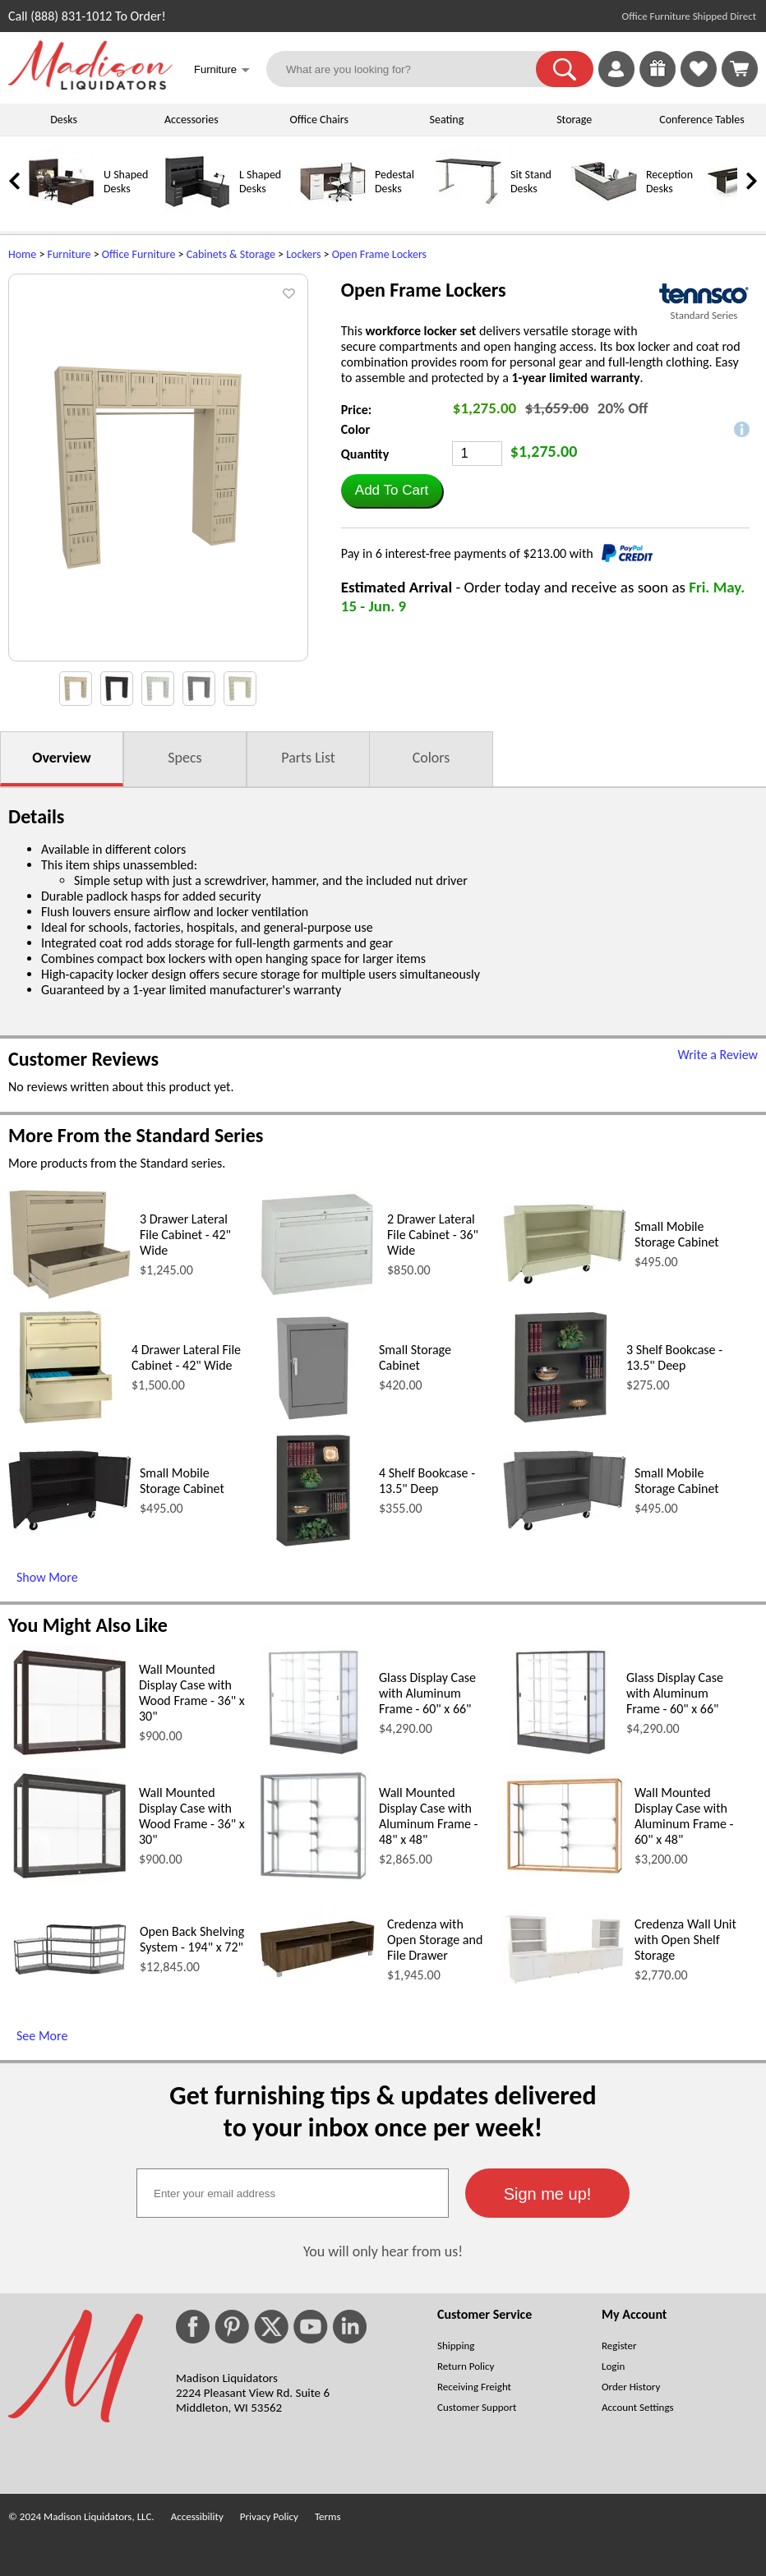 The width and height of the screenshot is (766, 2576). I want to click on [(opens in a new window)], so click(704, 294).